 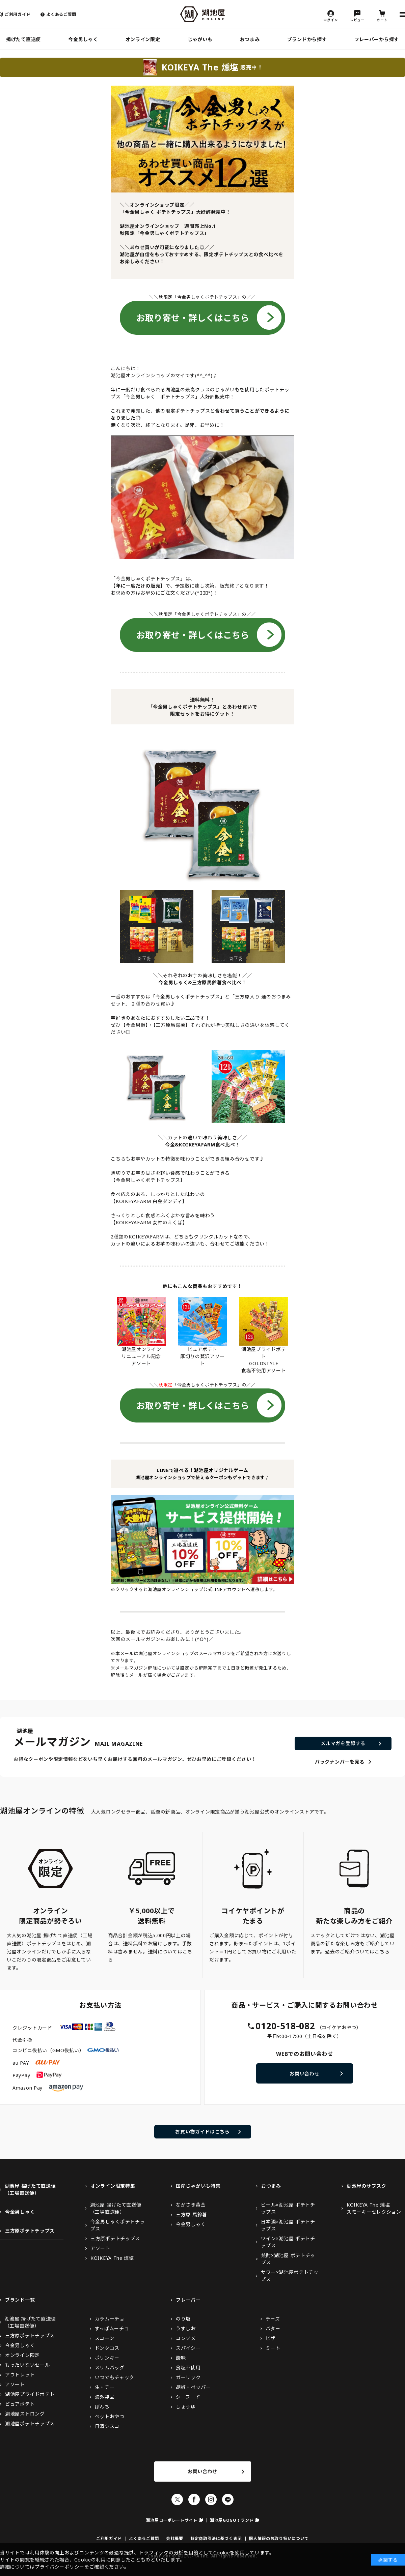 What do you see at coordinates (105, 2387) in the screenshot?
I see `生・チー` at bounding box center [105, 2387].